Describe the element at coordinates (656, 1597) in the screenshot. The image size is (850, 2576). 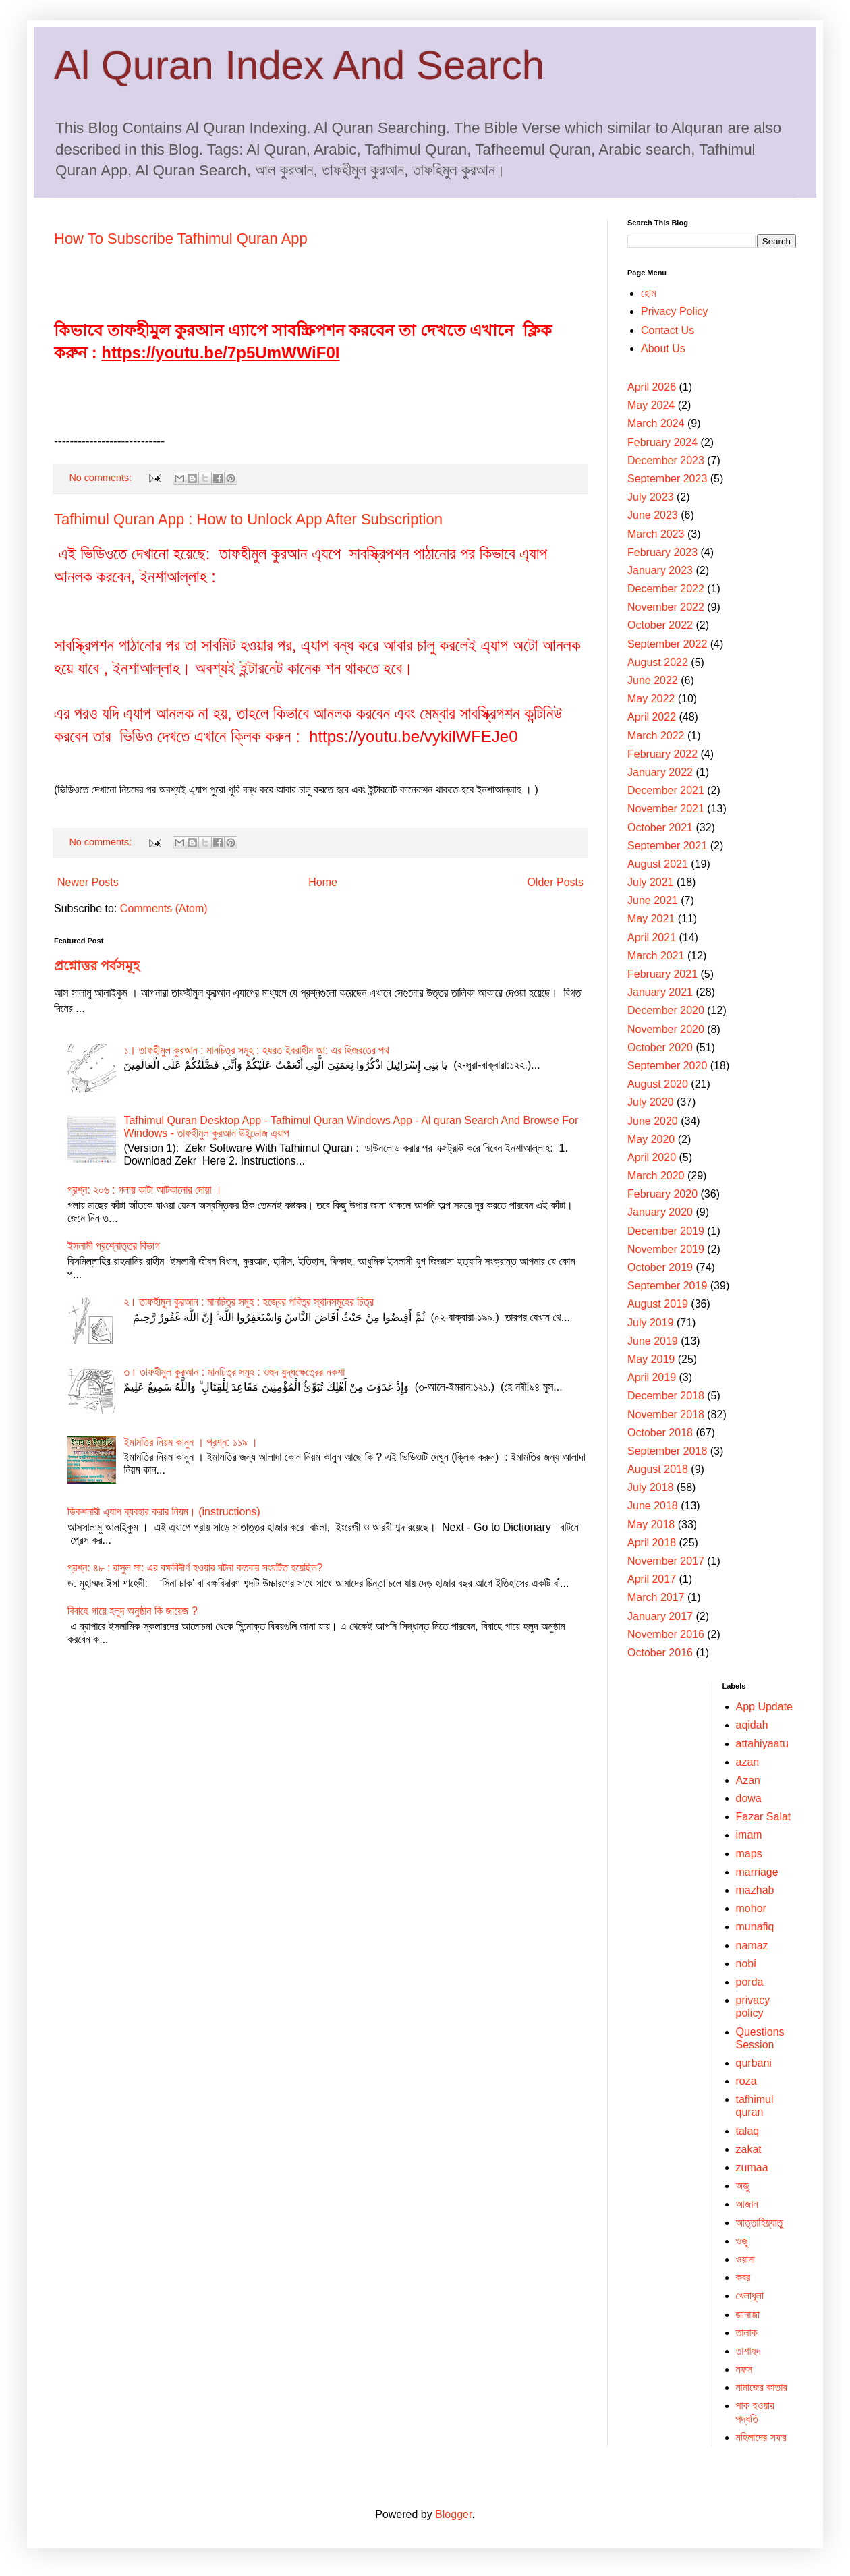
I see `March 2017` at that location.